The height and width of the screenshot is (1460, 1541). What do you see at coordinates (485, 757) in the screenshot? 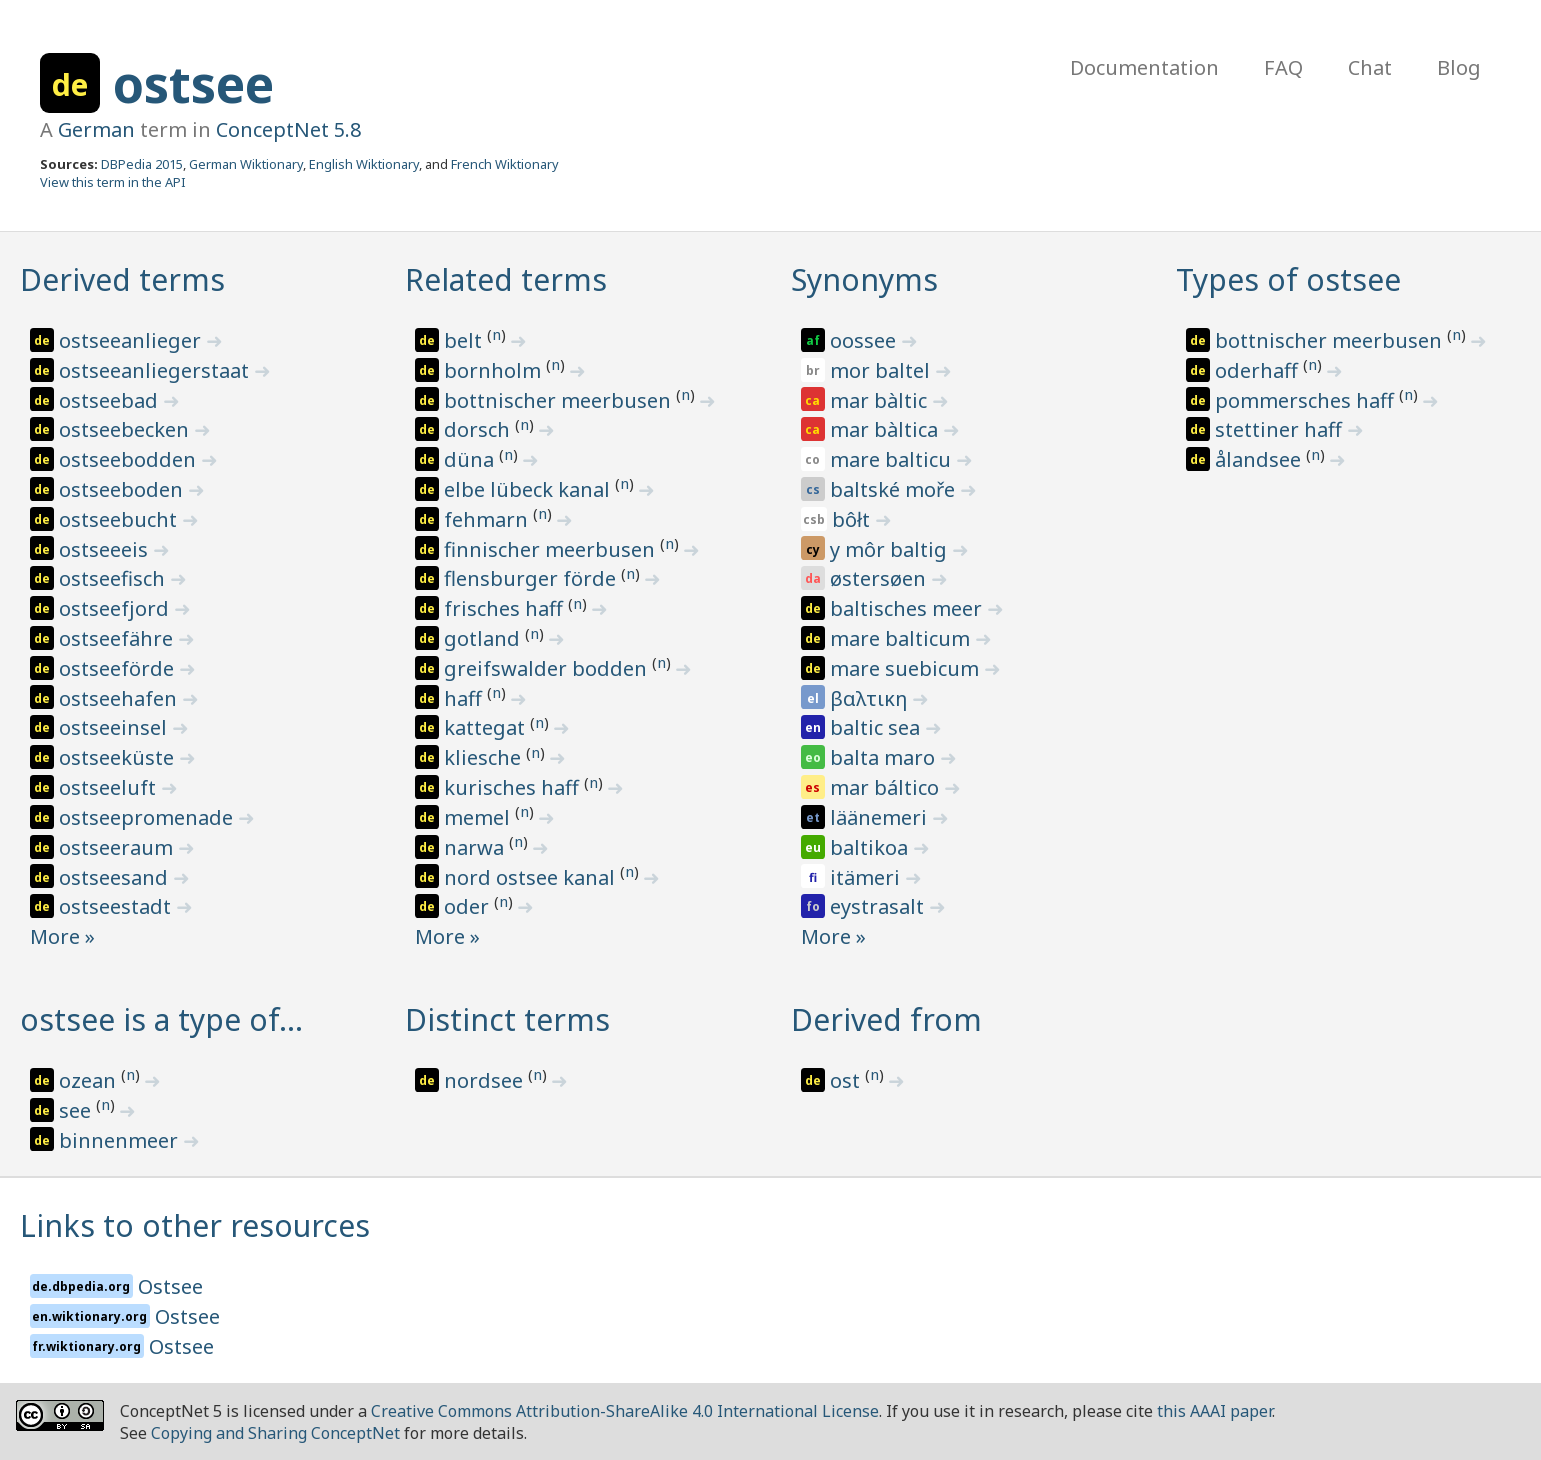
I see `kliesche` at bounding box center [485, 757].